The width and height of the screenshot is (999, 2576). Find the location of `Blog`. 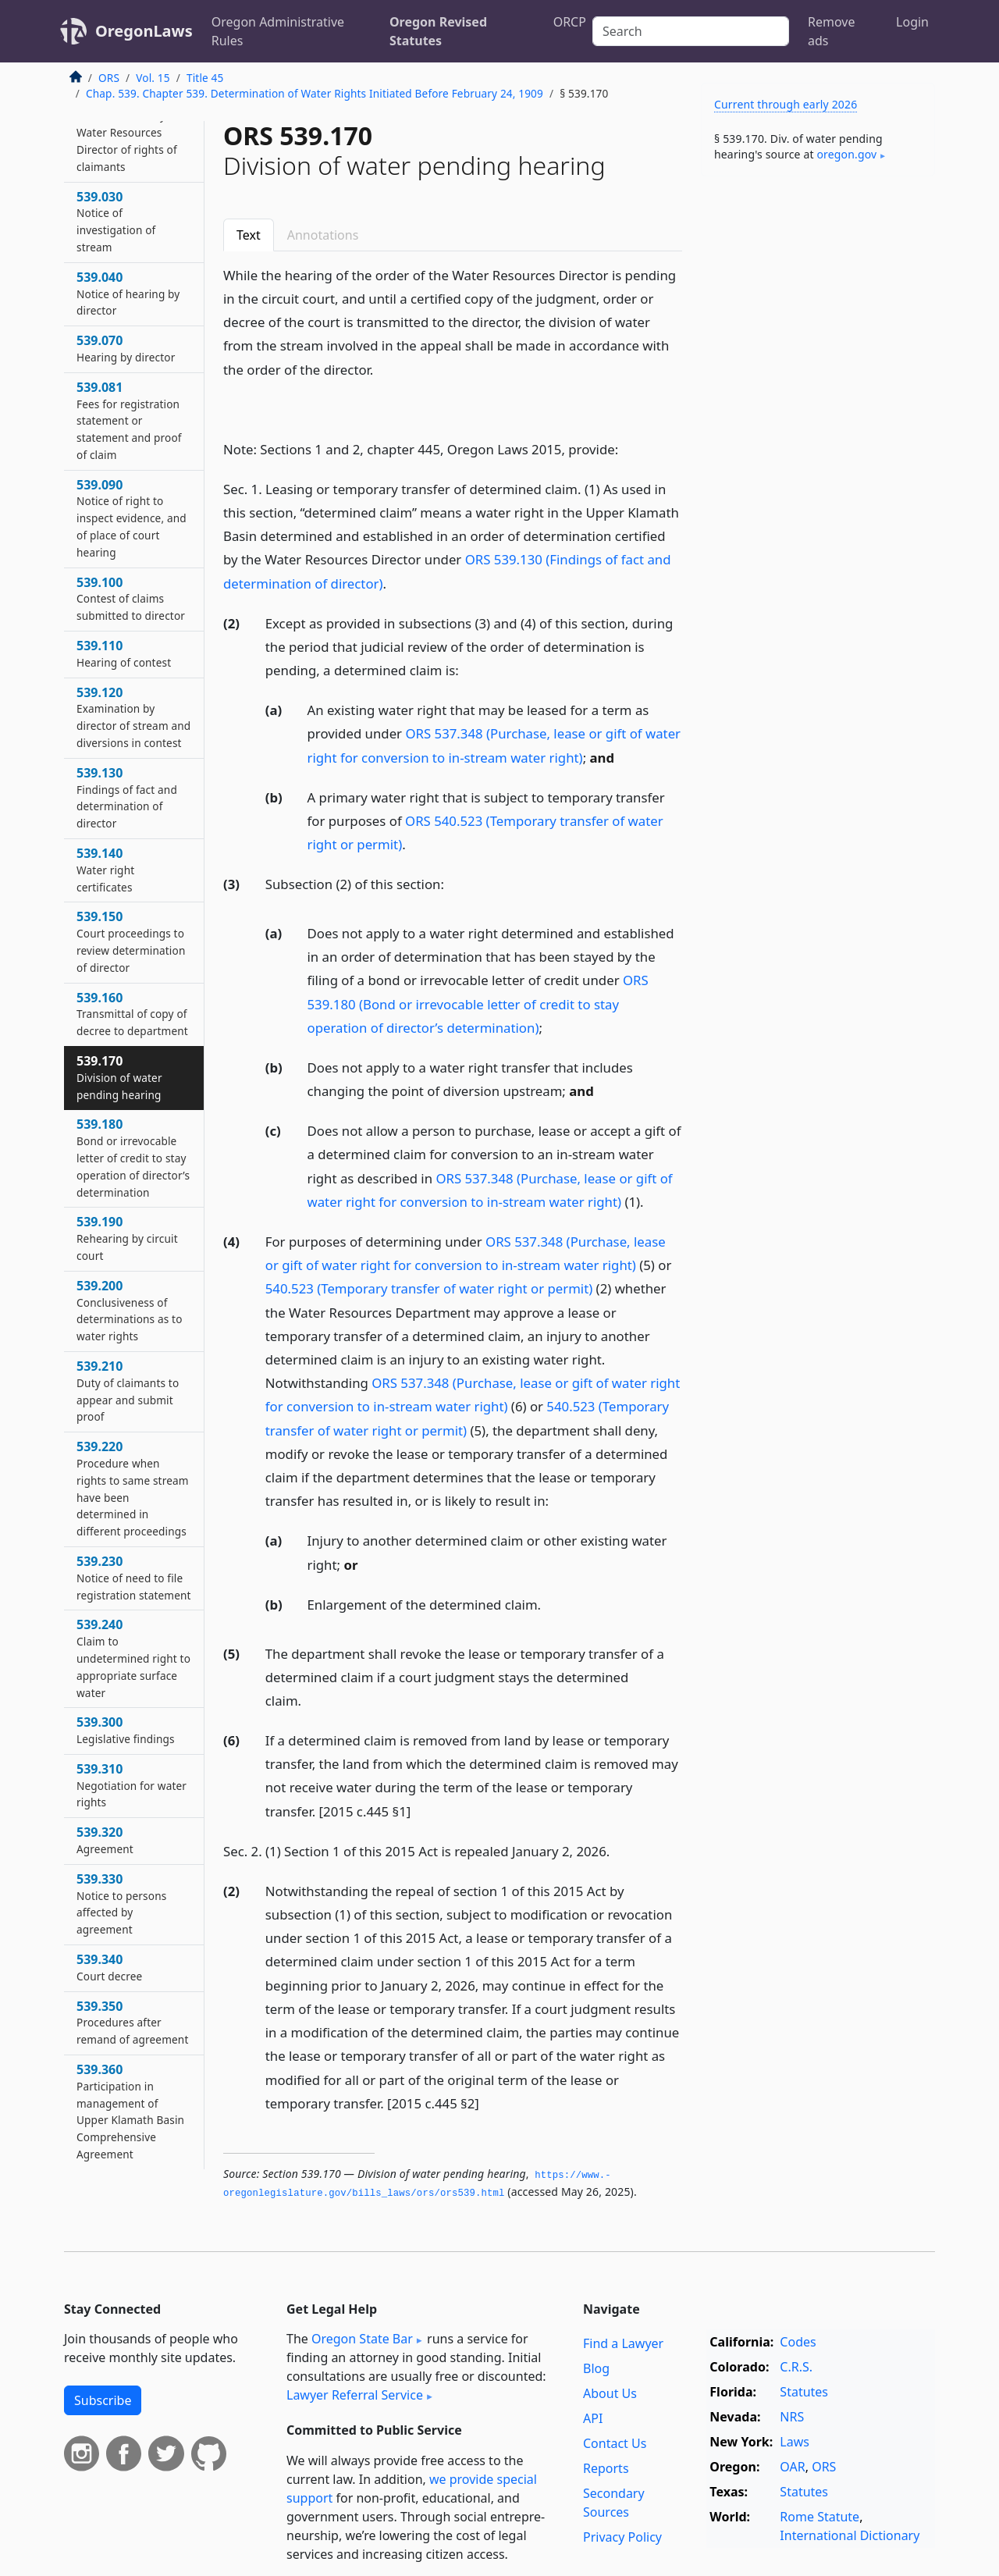

Blog is located at coordinates (596, 2368).